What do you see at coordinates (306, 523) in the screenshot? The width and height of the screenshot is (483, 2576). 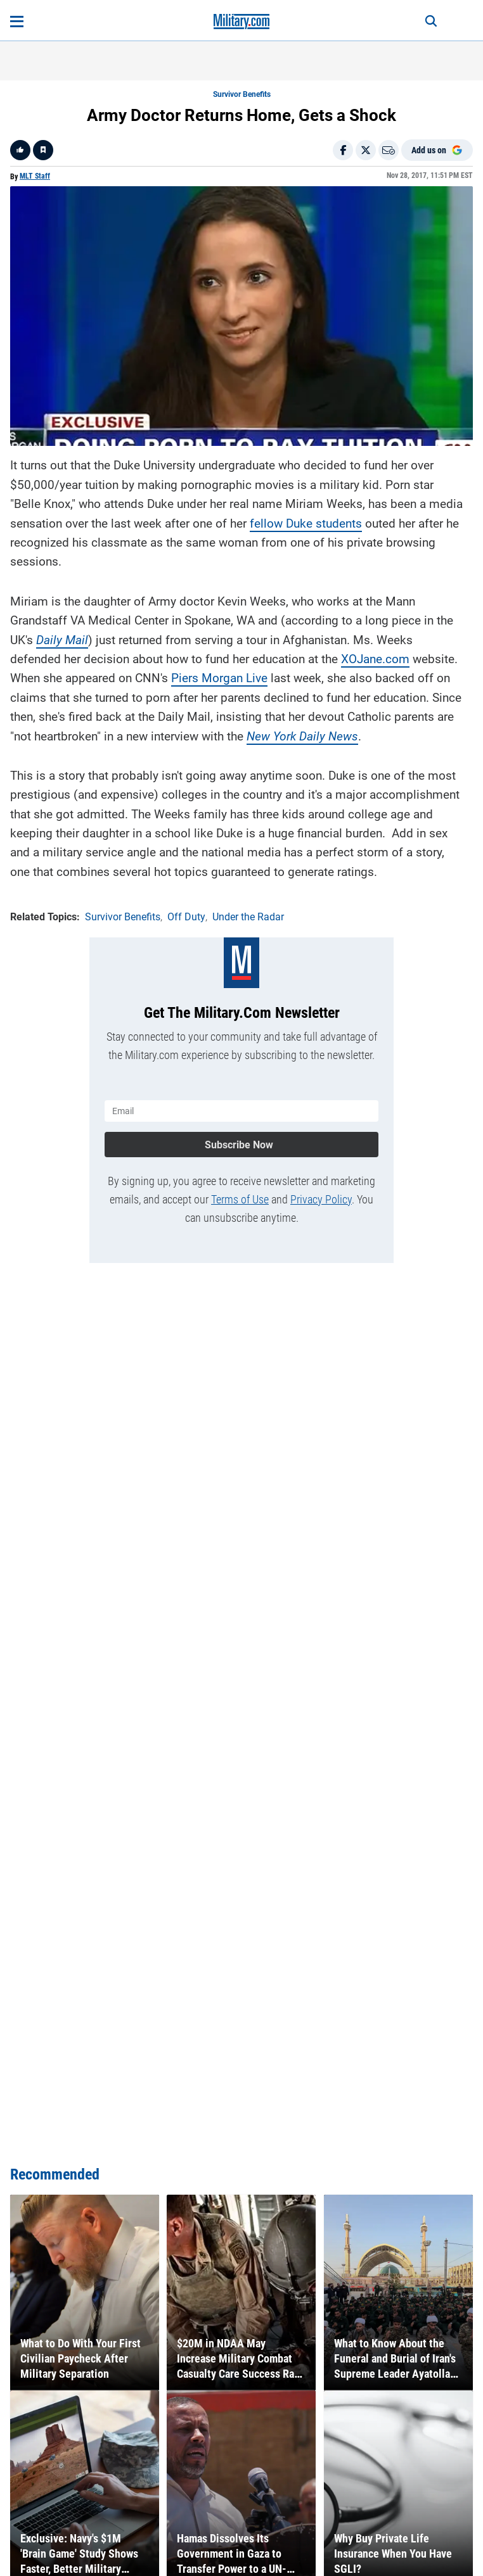 I see `fellow Duke students` at bounding box center [306, 523].